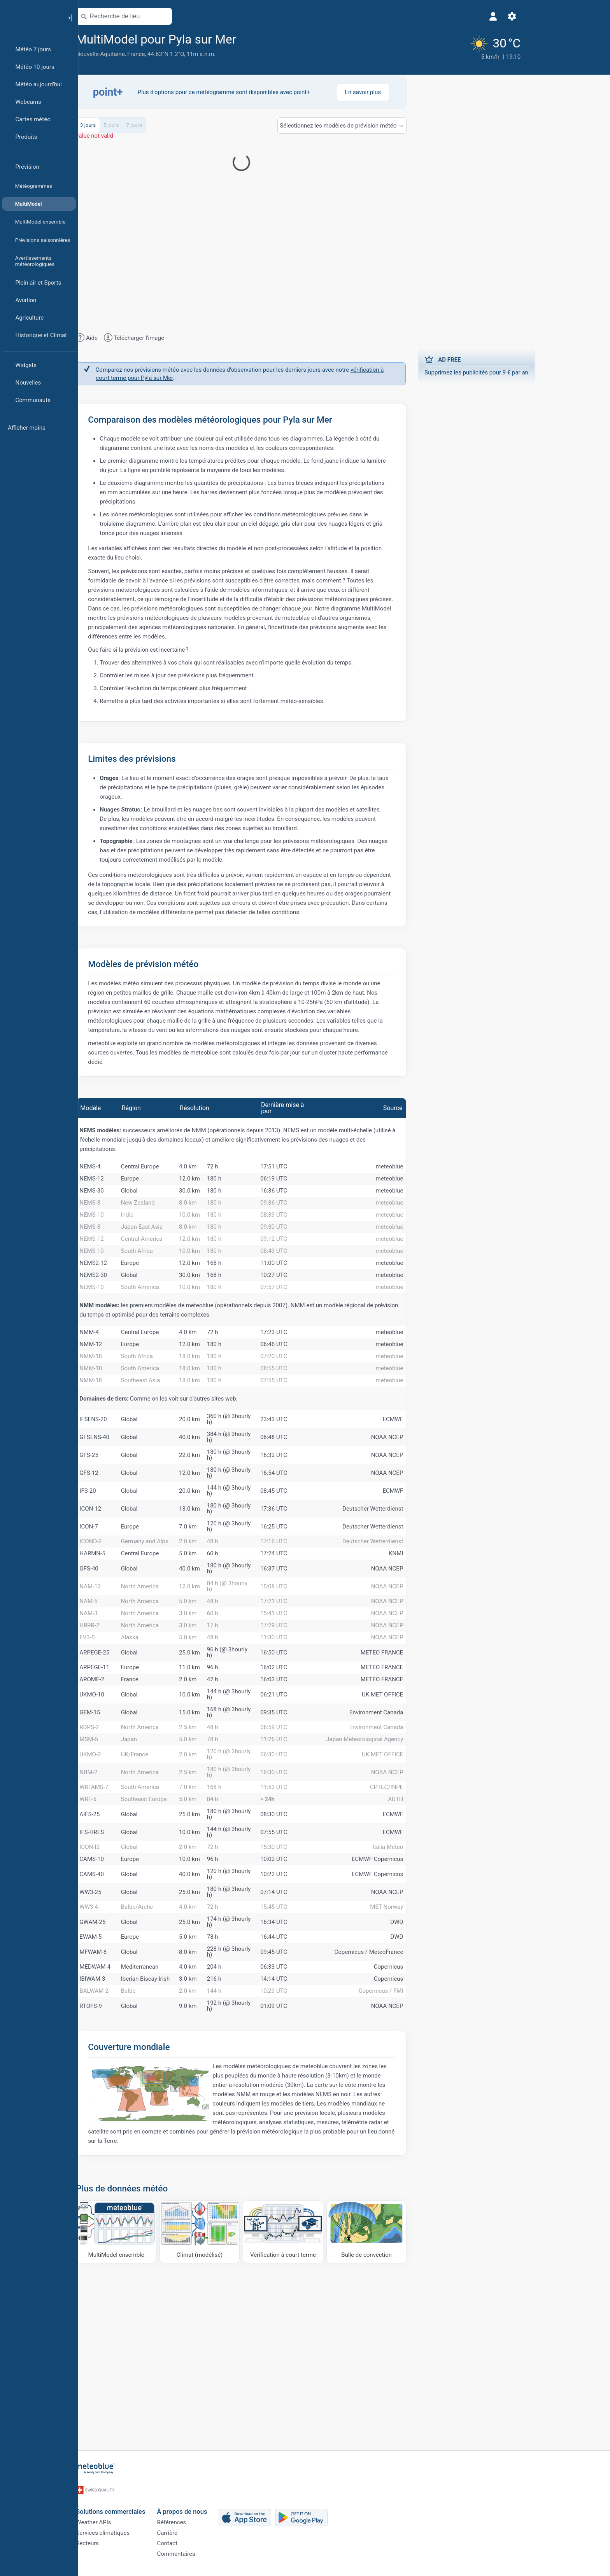  I want to click on meteoblue, so click(428, 1170).